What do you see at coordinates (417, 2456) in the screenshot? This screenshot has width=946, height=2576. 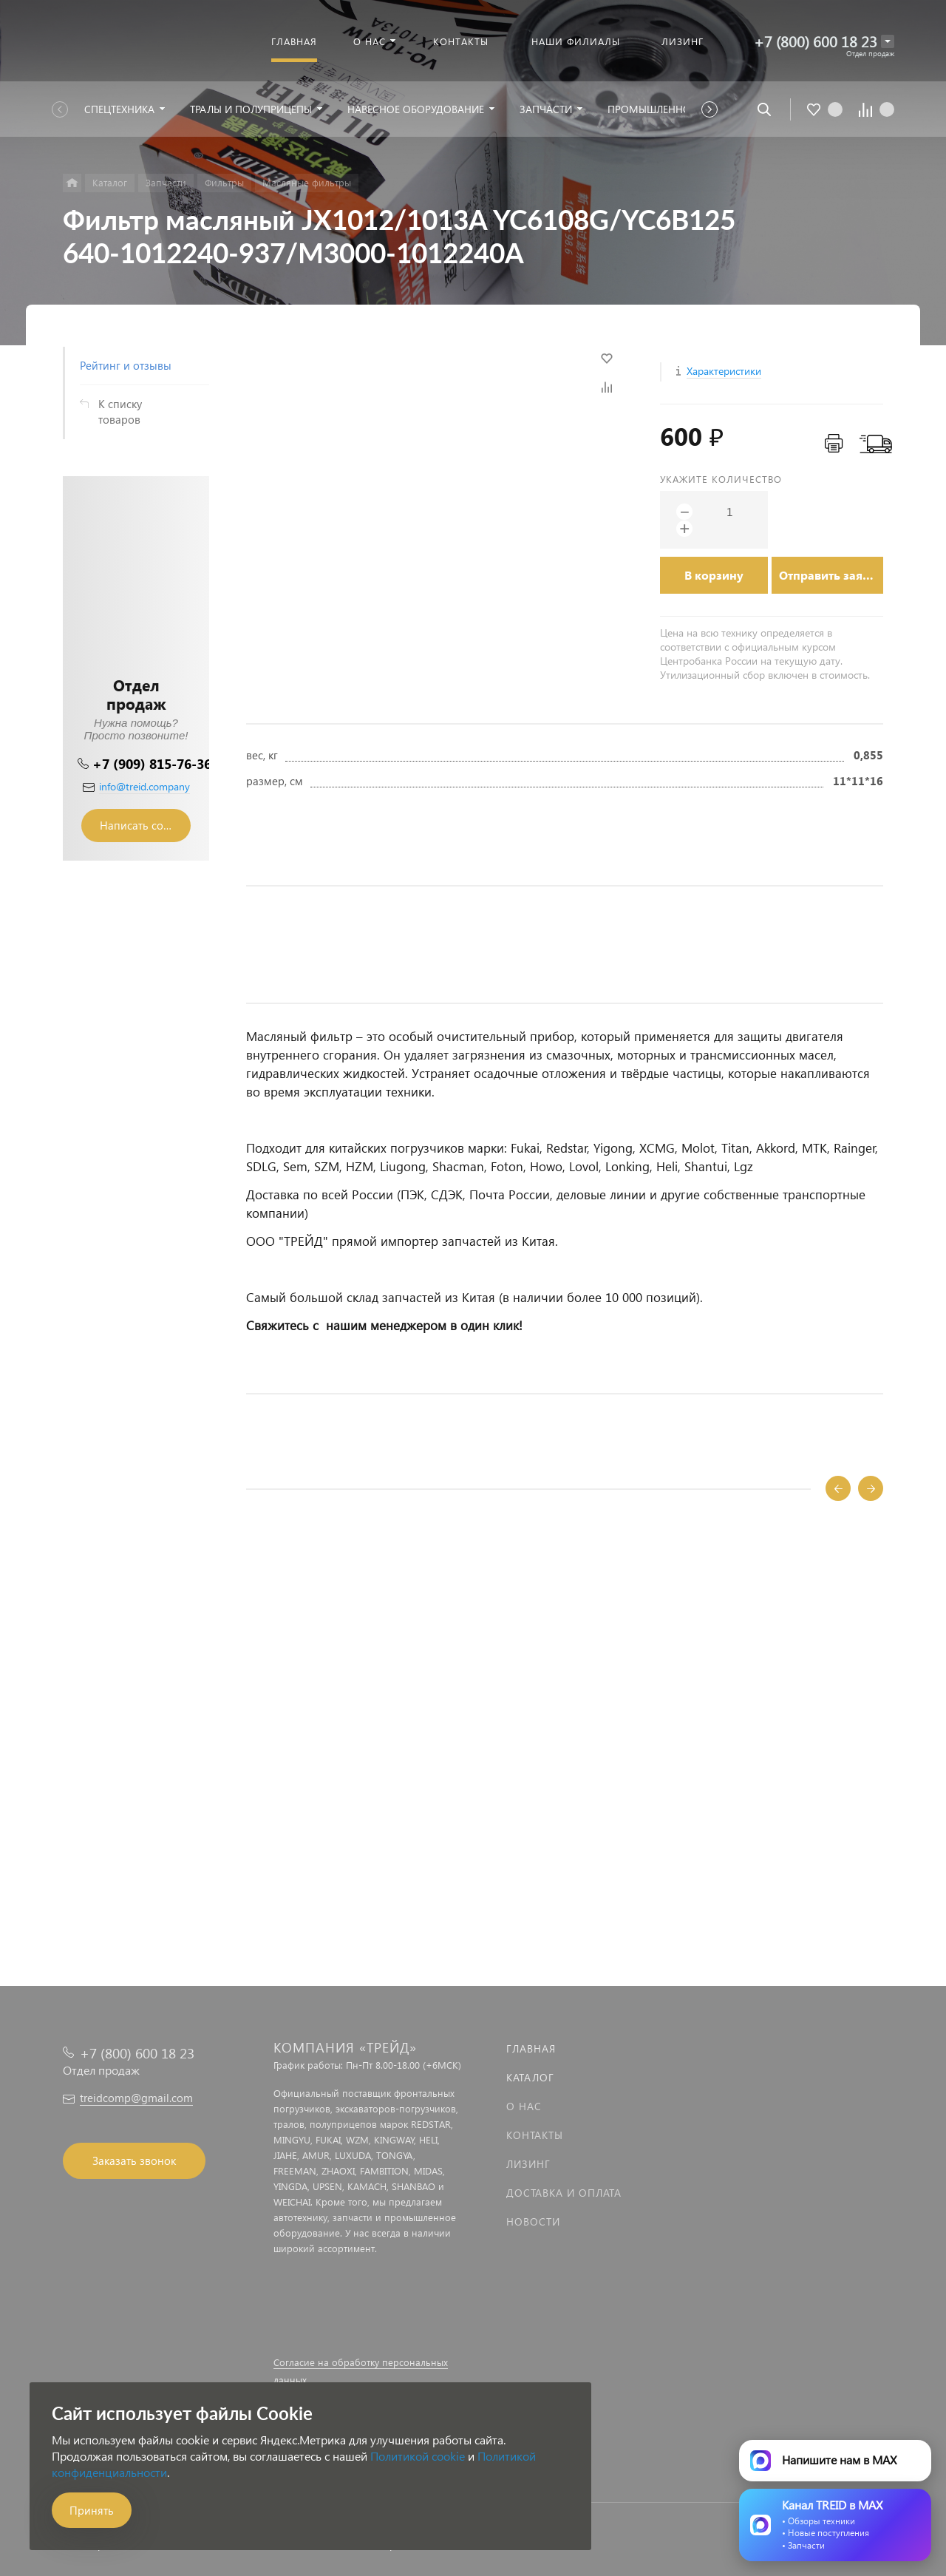 I see `Политикой cookie` at bounding box center [417, 2456].